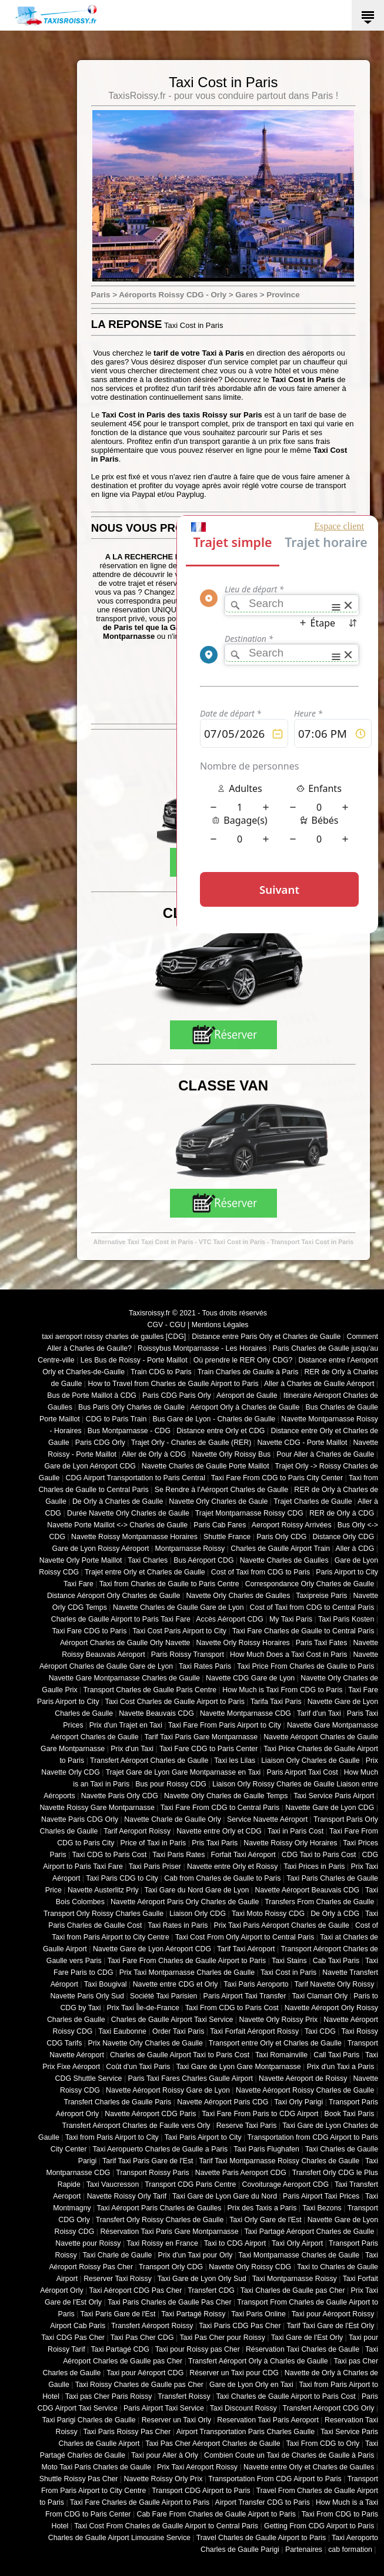 The width and height of the screenshot is (384, 2576). I want to click on Taxi Paris Gare de l'Est, so click(118, 2314).